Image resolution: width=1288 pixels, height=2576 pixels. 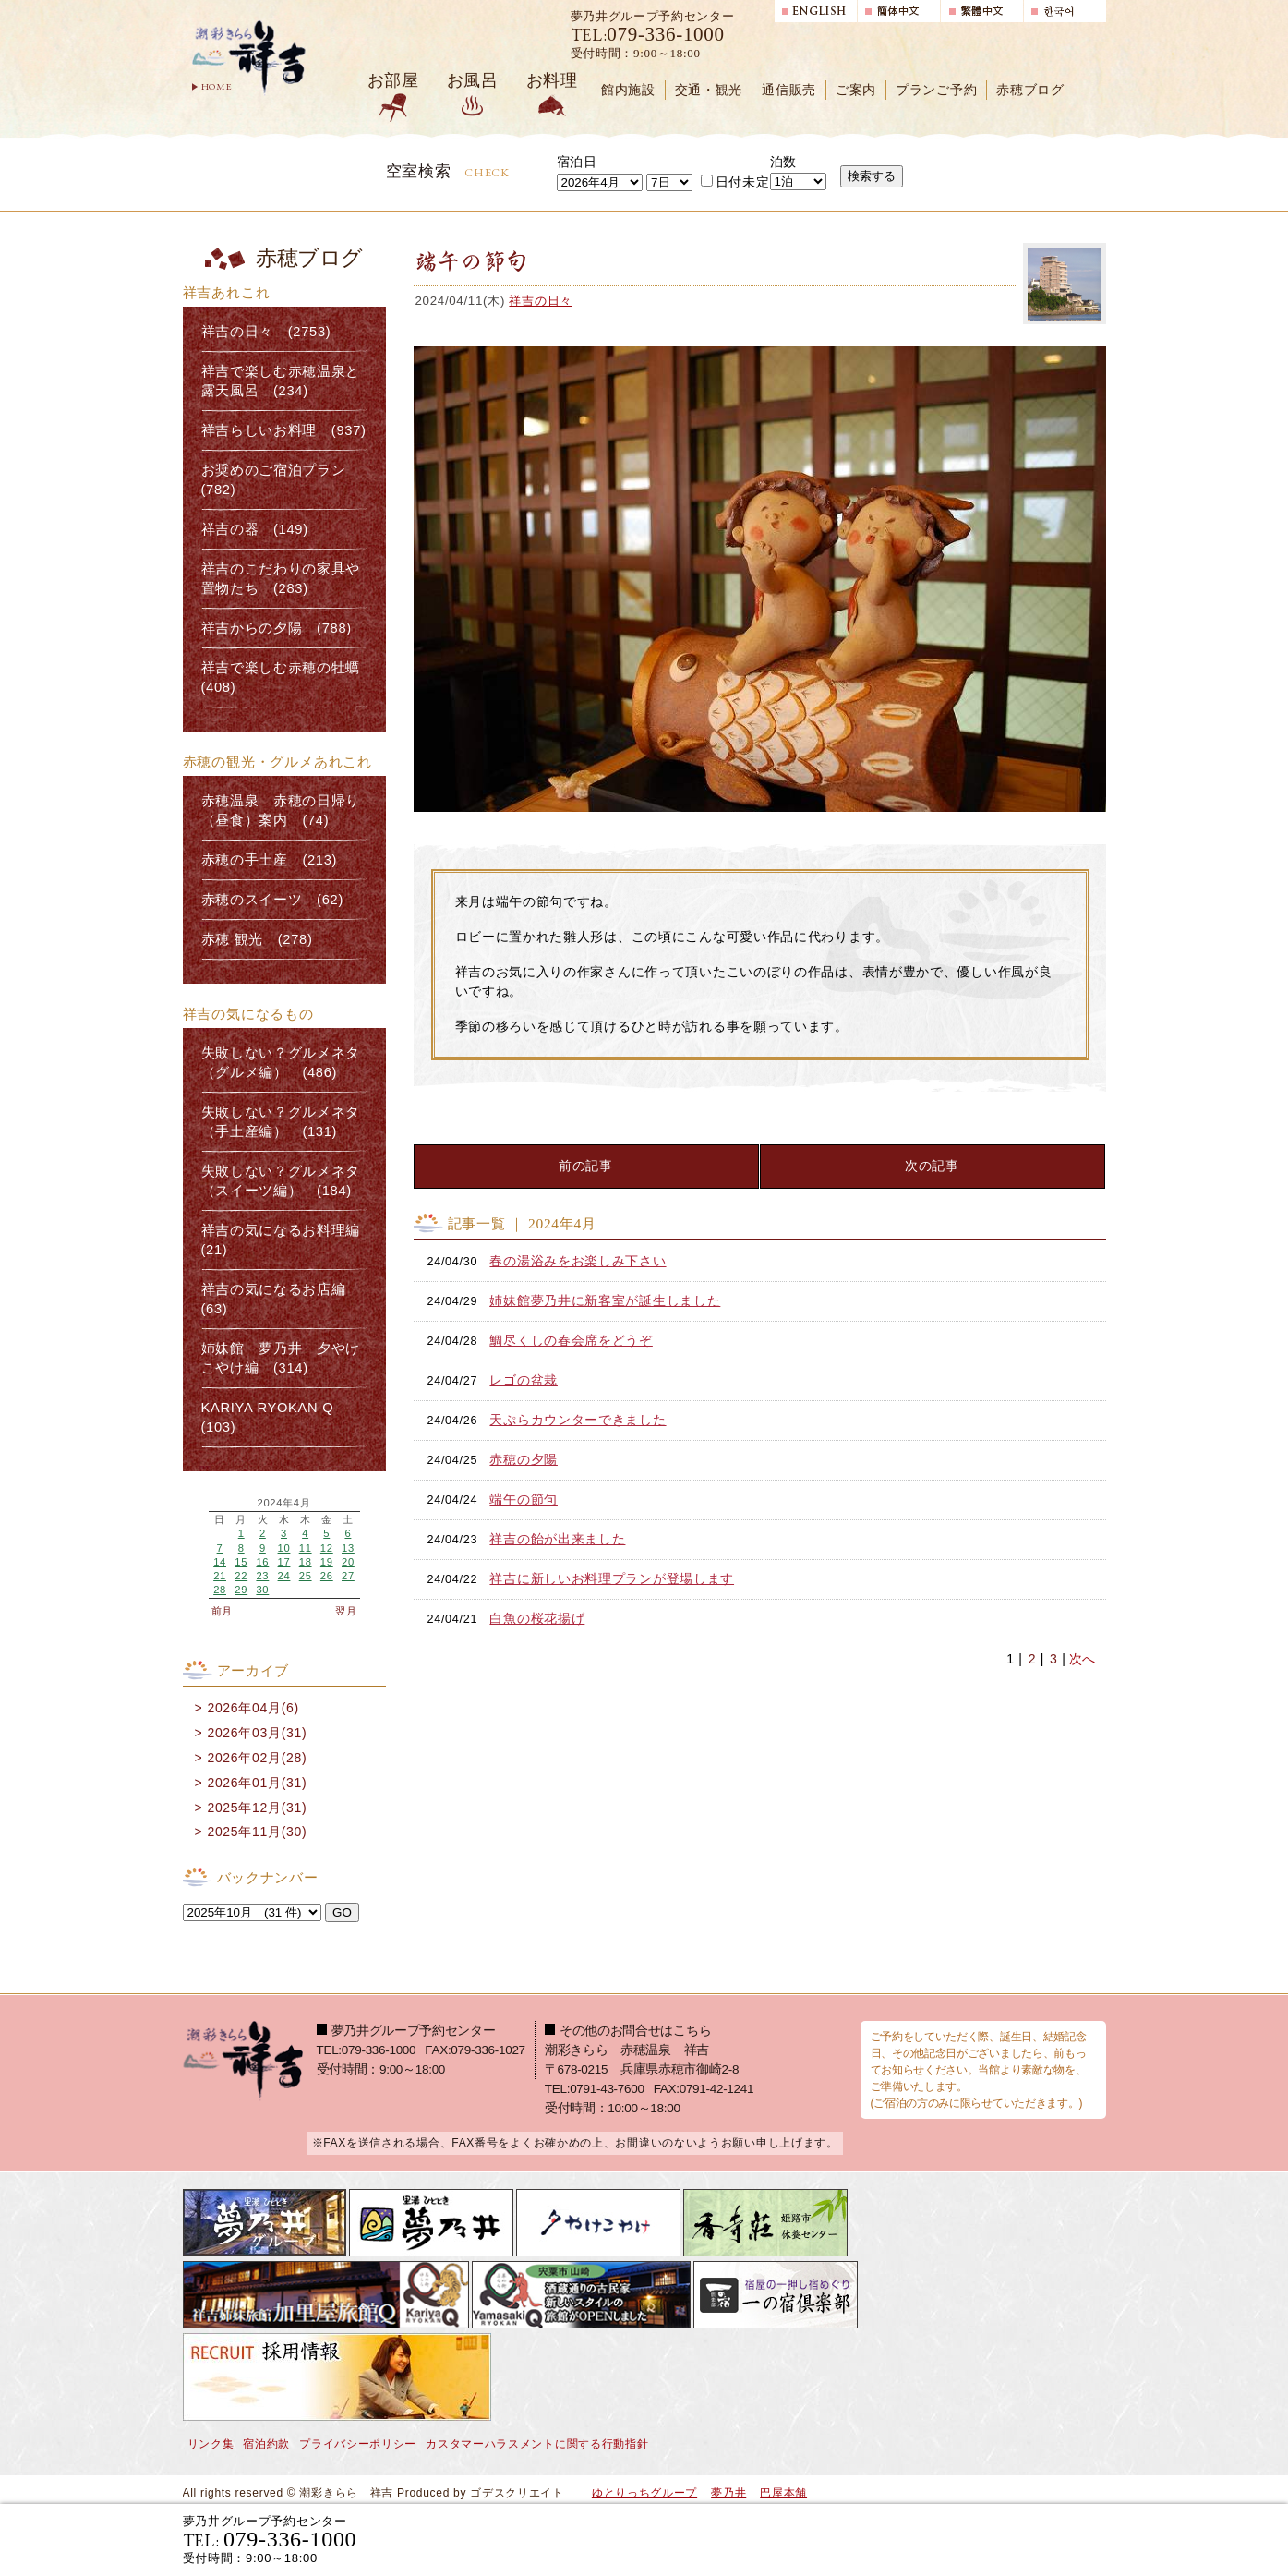 What do you see at coordinates (1016, 2538) in the screenshot?
I see `日帰り入浴` at bounding box center [1016, 2538].